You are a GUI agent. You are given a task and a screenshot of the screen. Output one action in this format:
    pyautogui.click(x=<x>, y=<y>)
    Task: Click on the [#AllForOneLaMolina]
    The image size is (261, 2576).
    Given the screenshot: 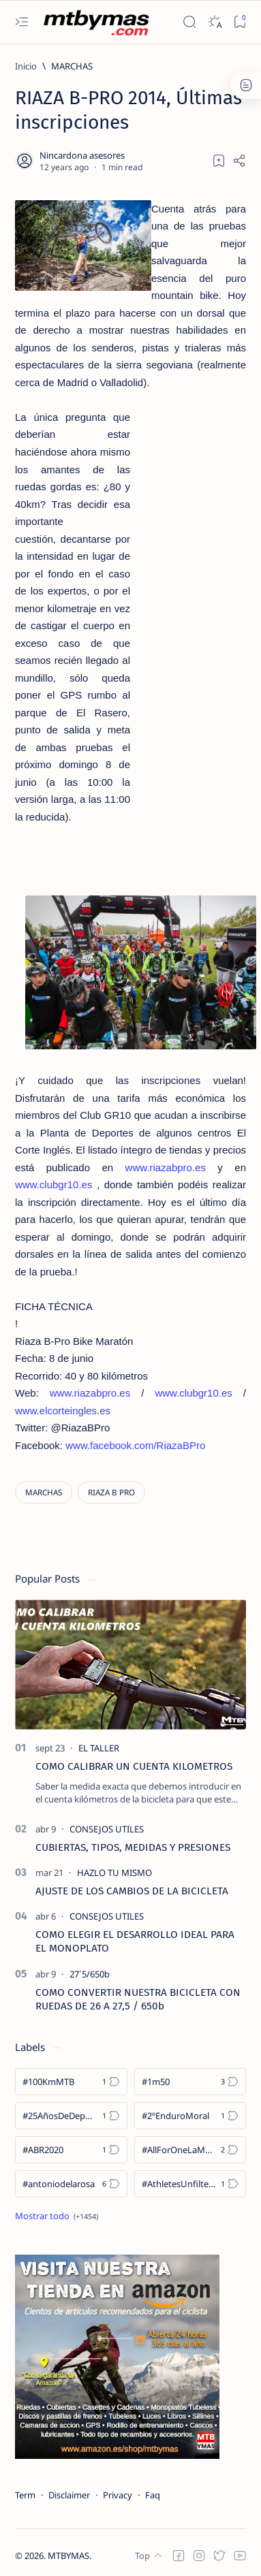 What is the action you would take?
    pyautogui.click(x=190, y=2149)
    